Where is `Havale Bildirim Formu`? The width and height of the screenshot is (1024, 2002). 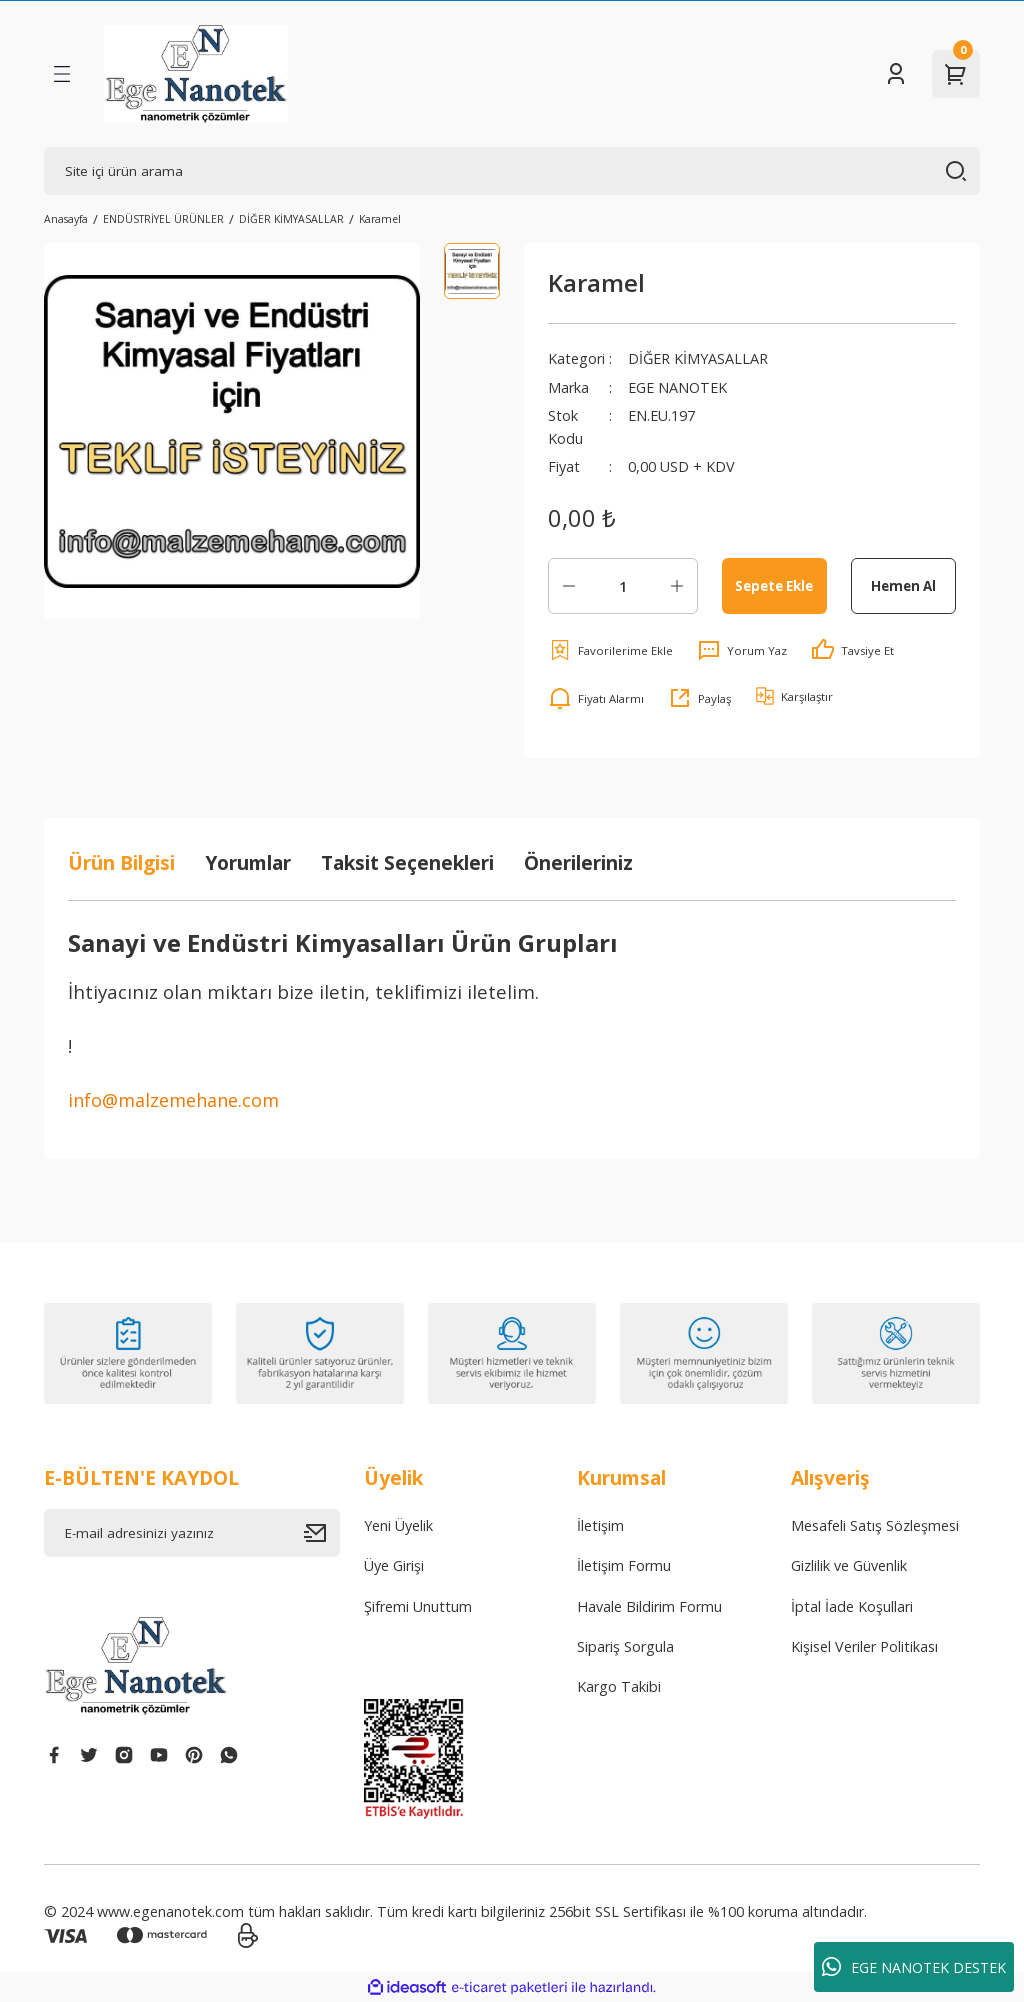
Havale Bildirim Formu is located at coordinates (649, 1606).